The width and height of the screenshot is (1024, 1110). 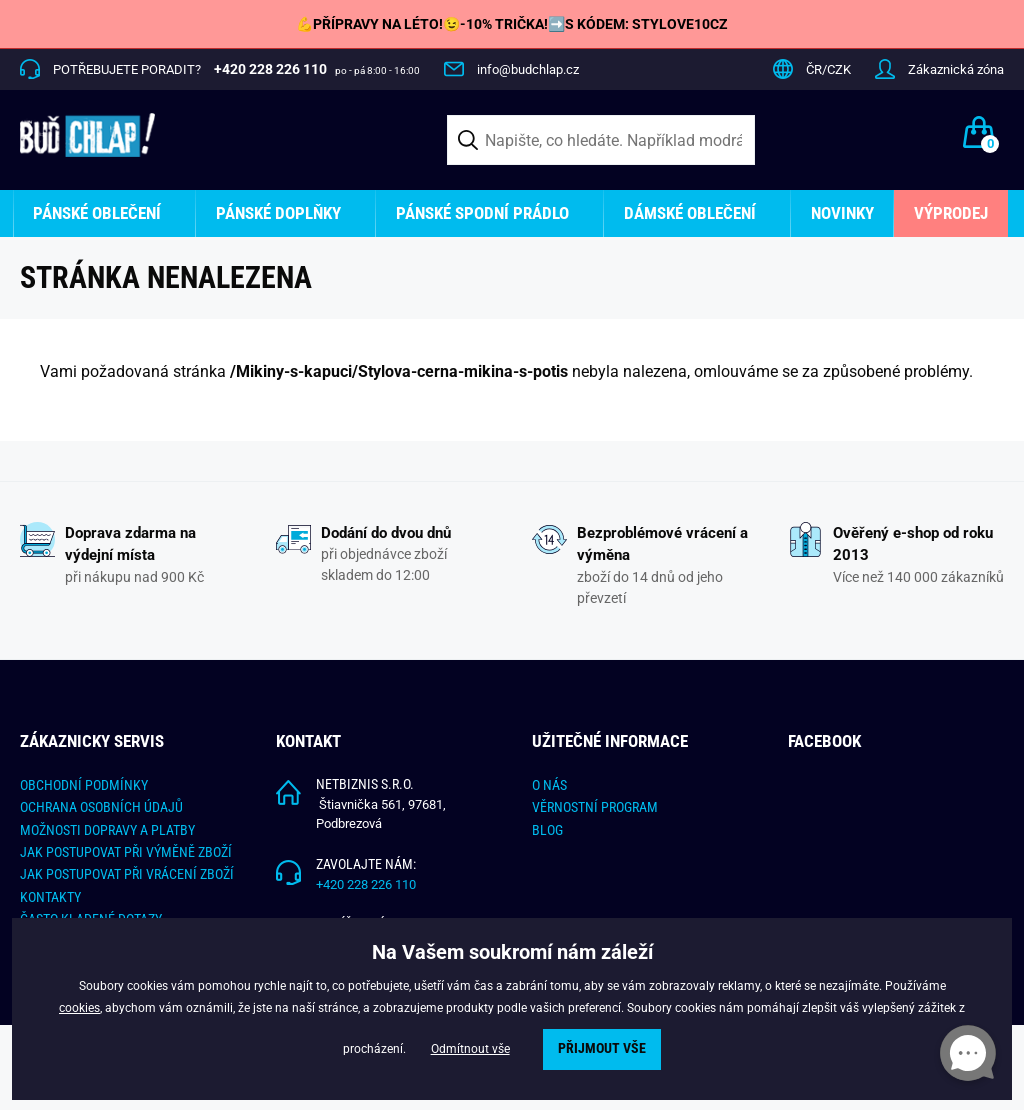 What do you see at coordinates (602, 1048) in the screenshot?
I see `Přijmout vše` at bounding box center [602, 1048].